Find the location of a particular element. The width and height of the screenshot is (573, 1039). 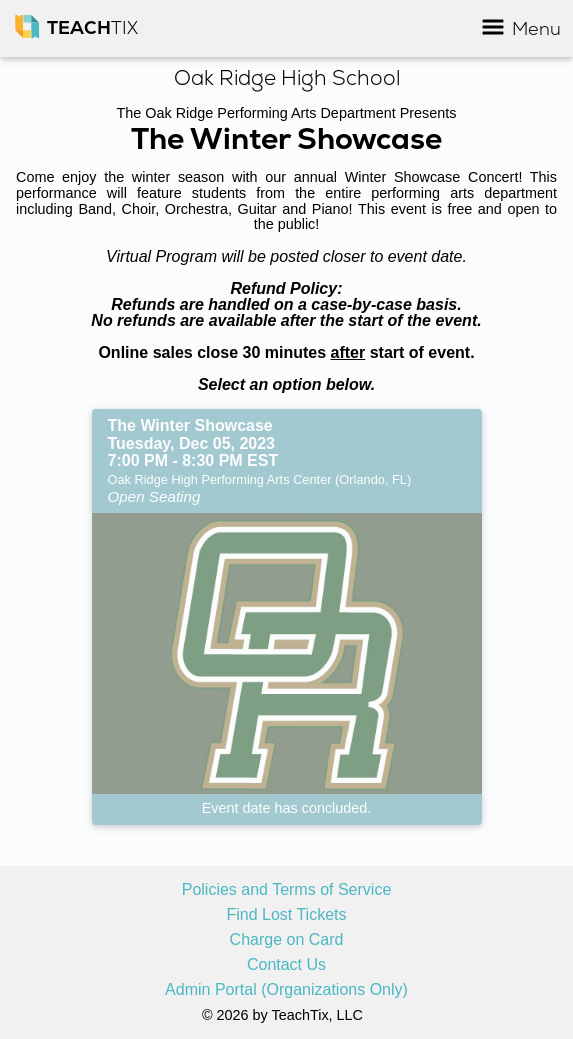

Policies and Terms of Service is located at coordinates (287, 890).